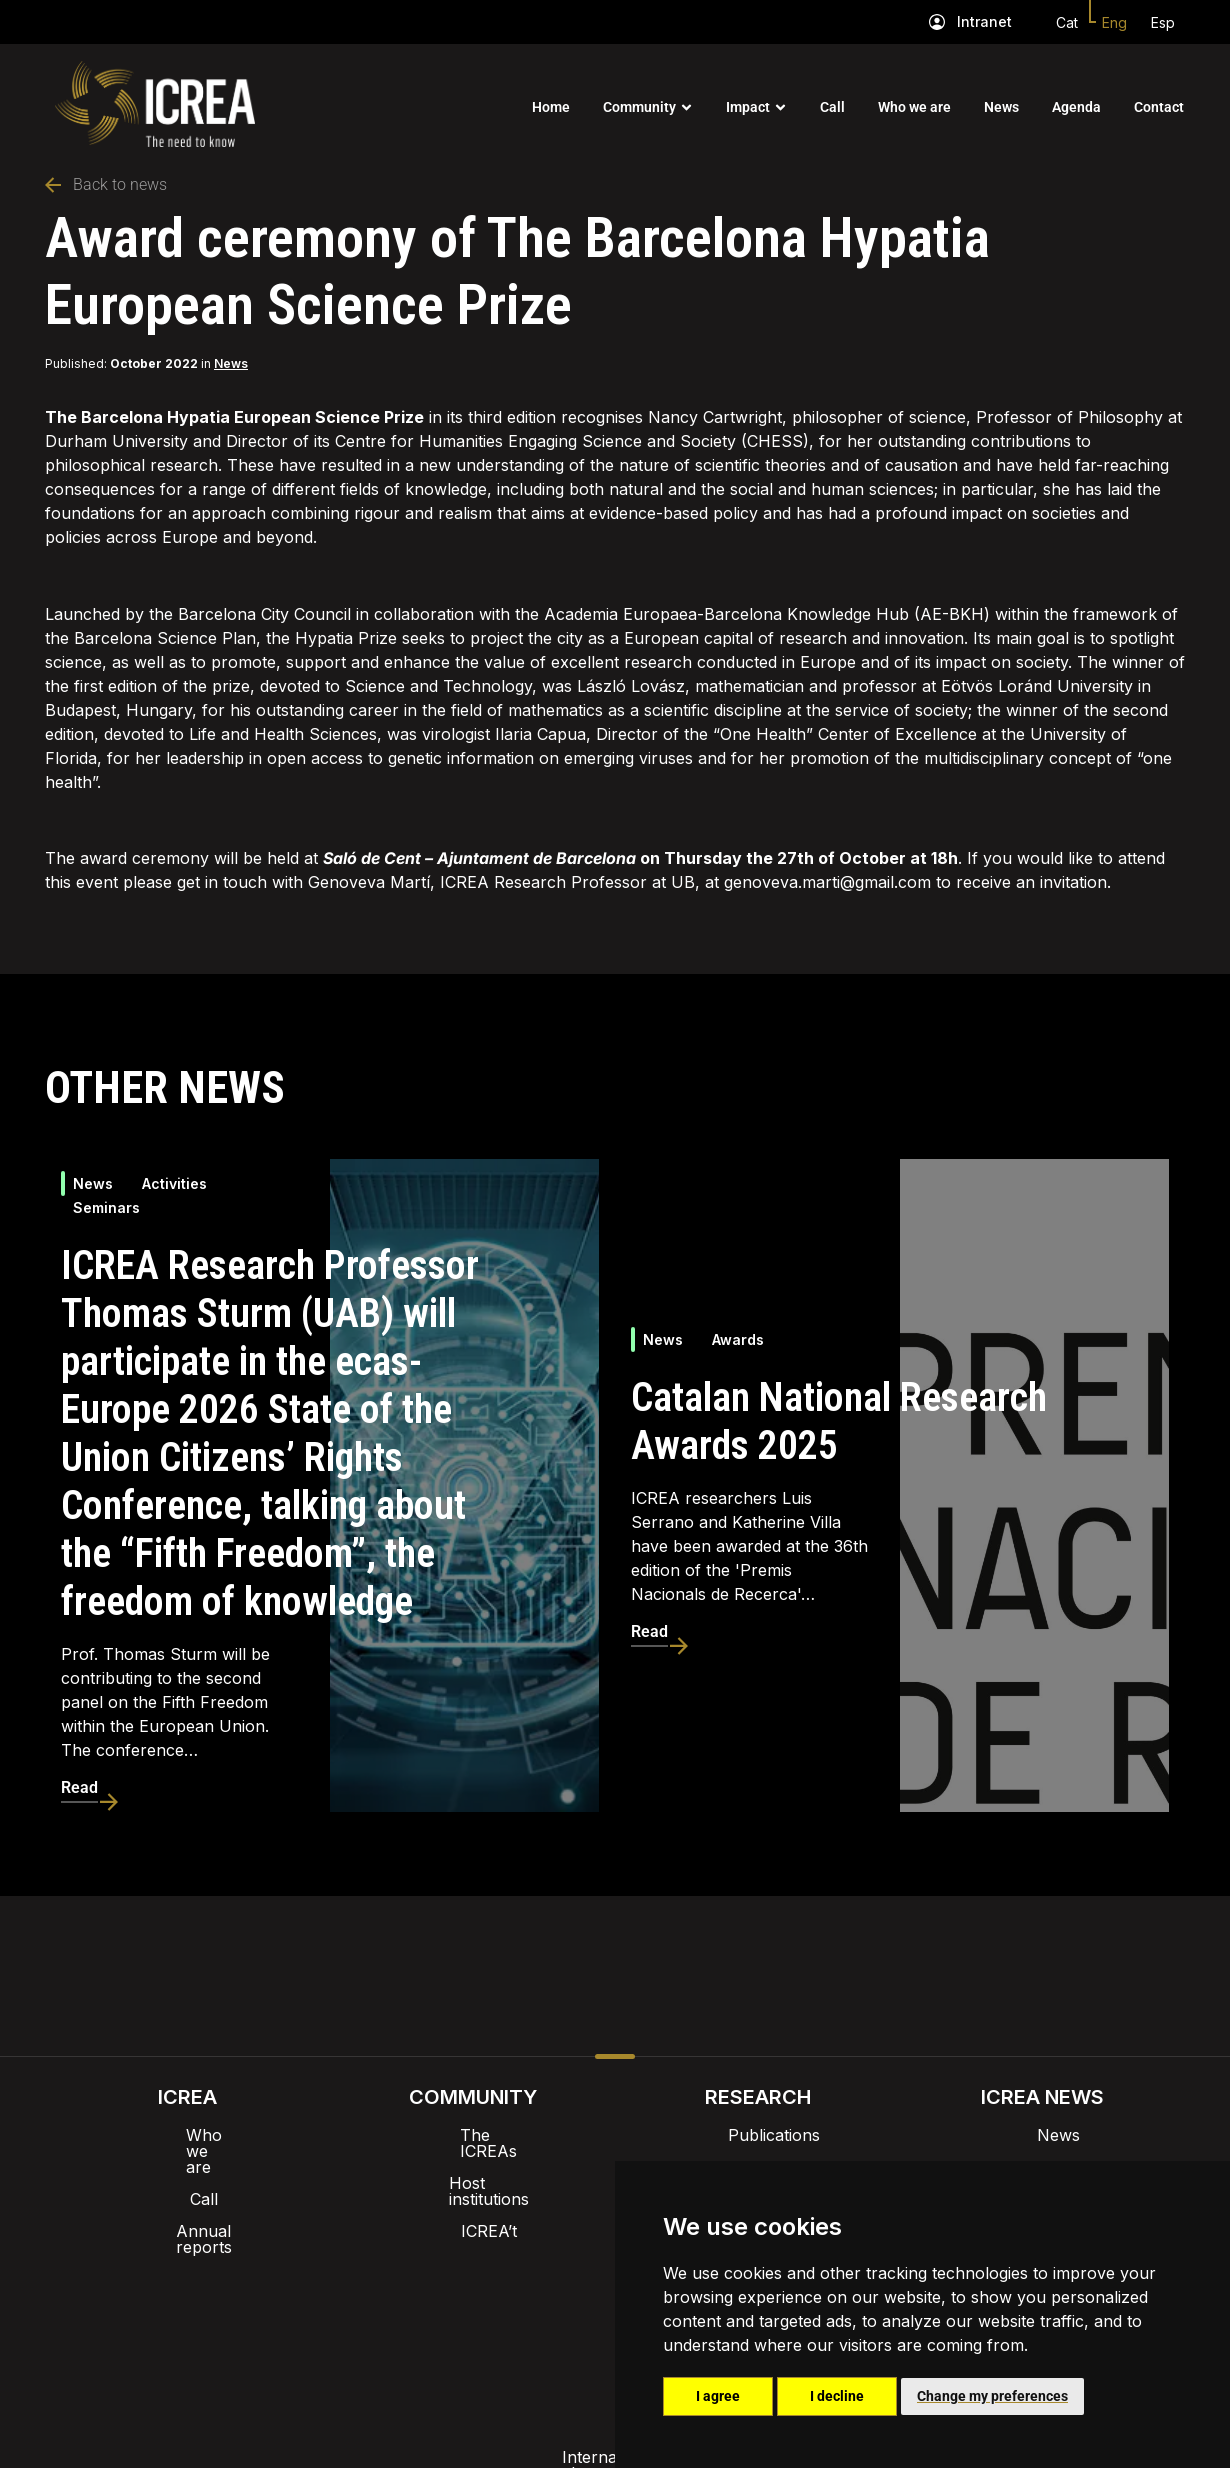 This screenshot has width=1230, height=2468. What do you see at coordinates (832, 107) in the screenshot?
I see `Call` at bounding box center [832, 107].